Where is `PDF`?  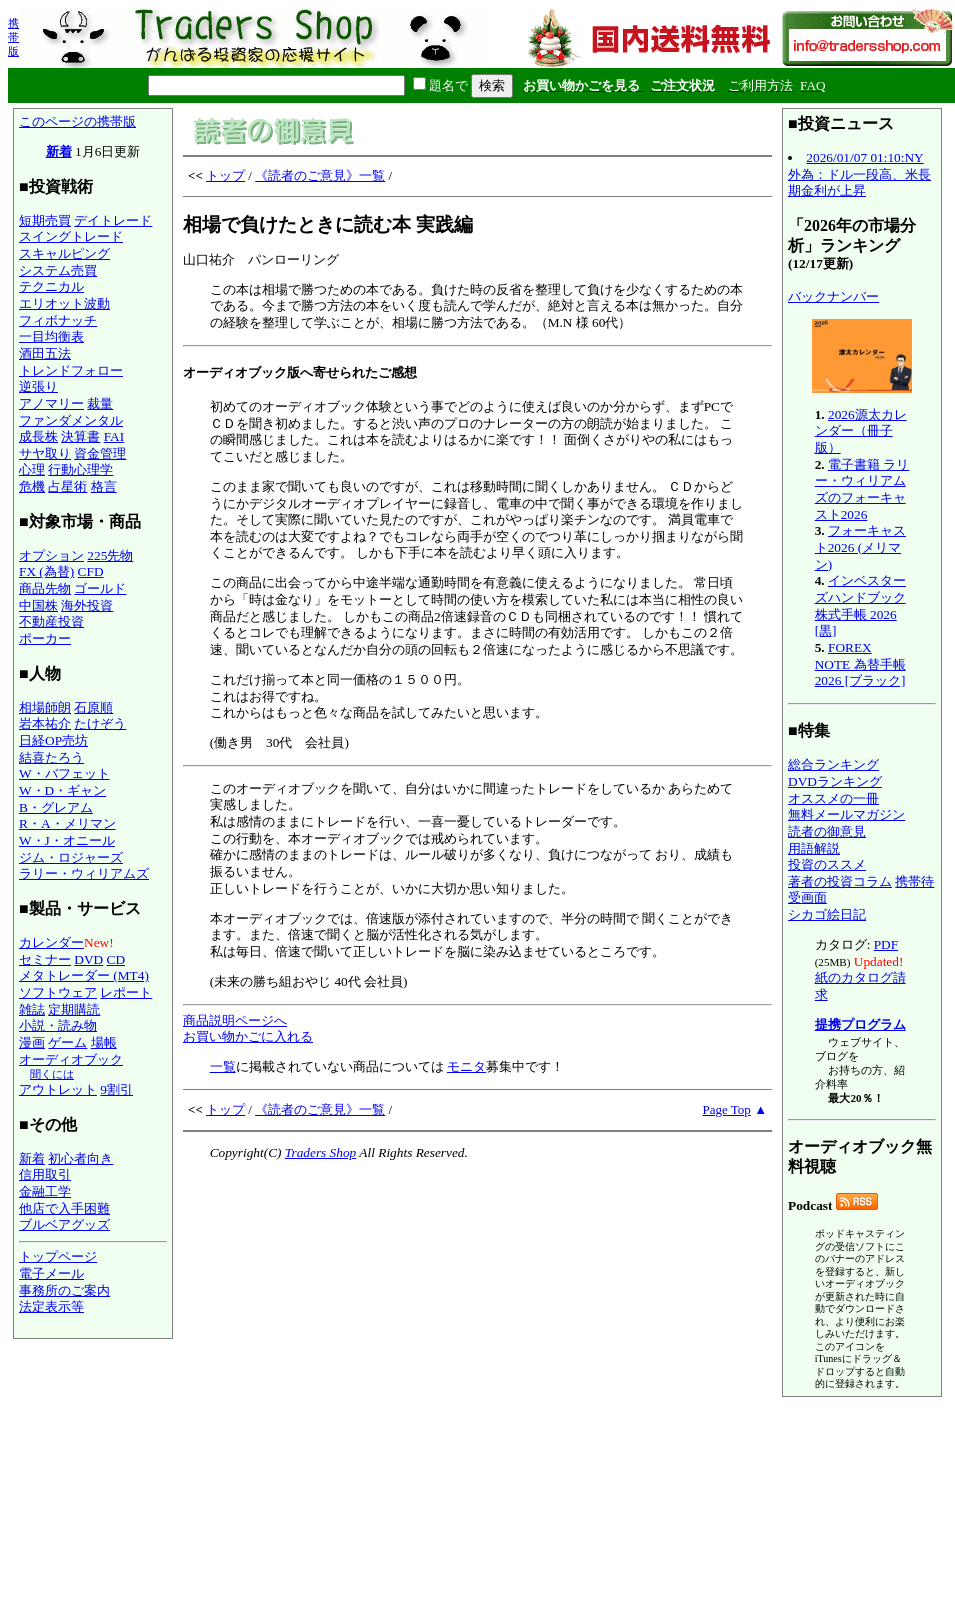
PDF is located at coordinates (886, 944).